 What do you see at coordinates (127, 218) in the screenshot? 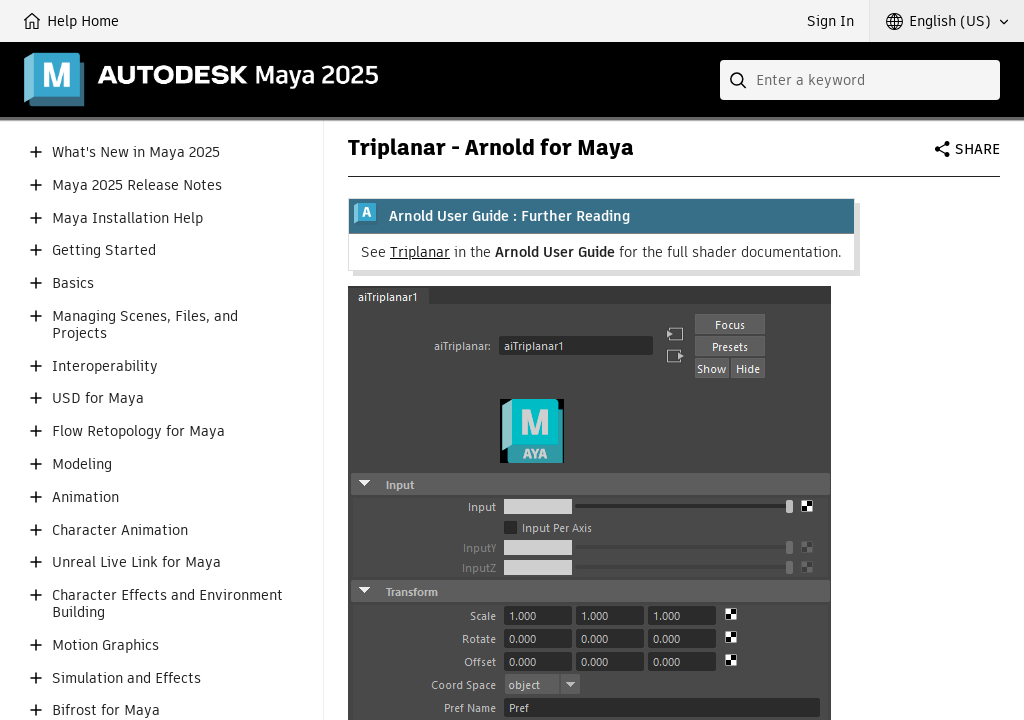
I see `Maya Installation Help [button]` at bounding box center [127, 218].